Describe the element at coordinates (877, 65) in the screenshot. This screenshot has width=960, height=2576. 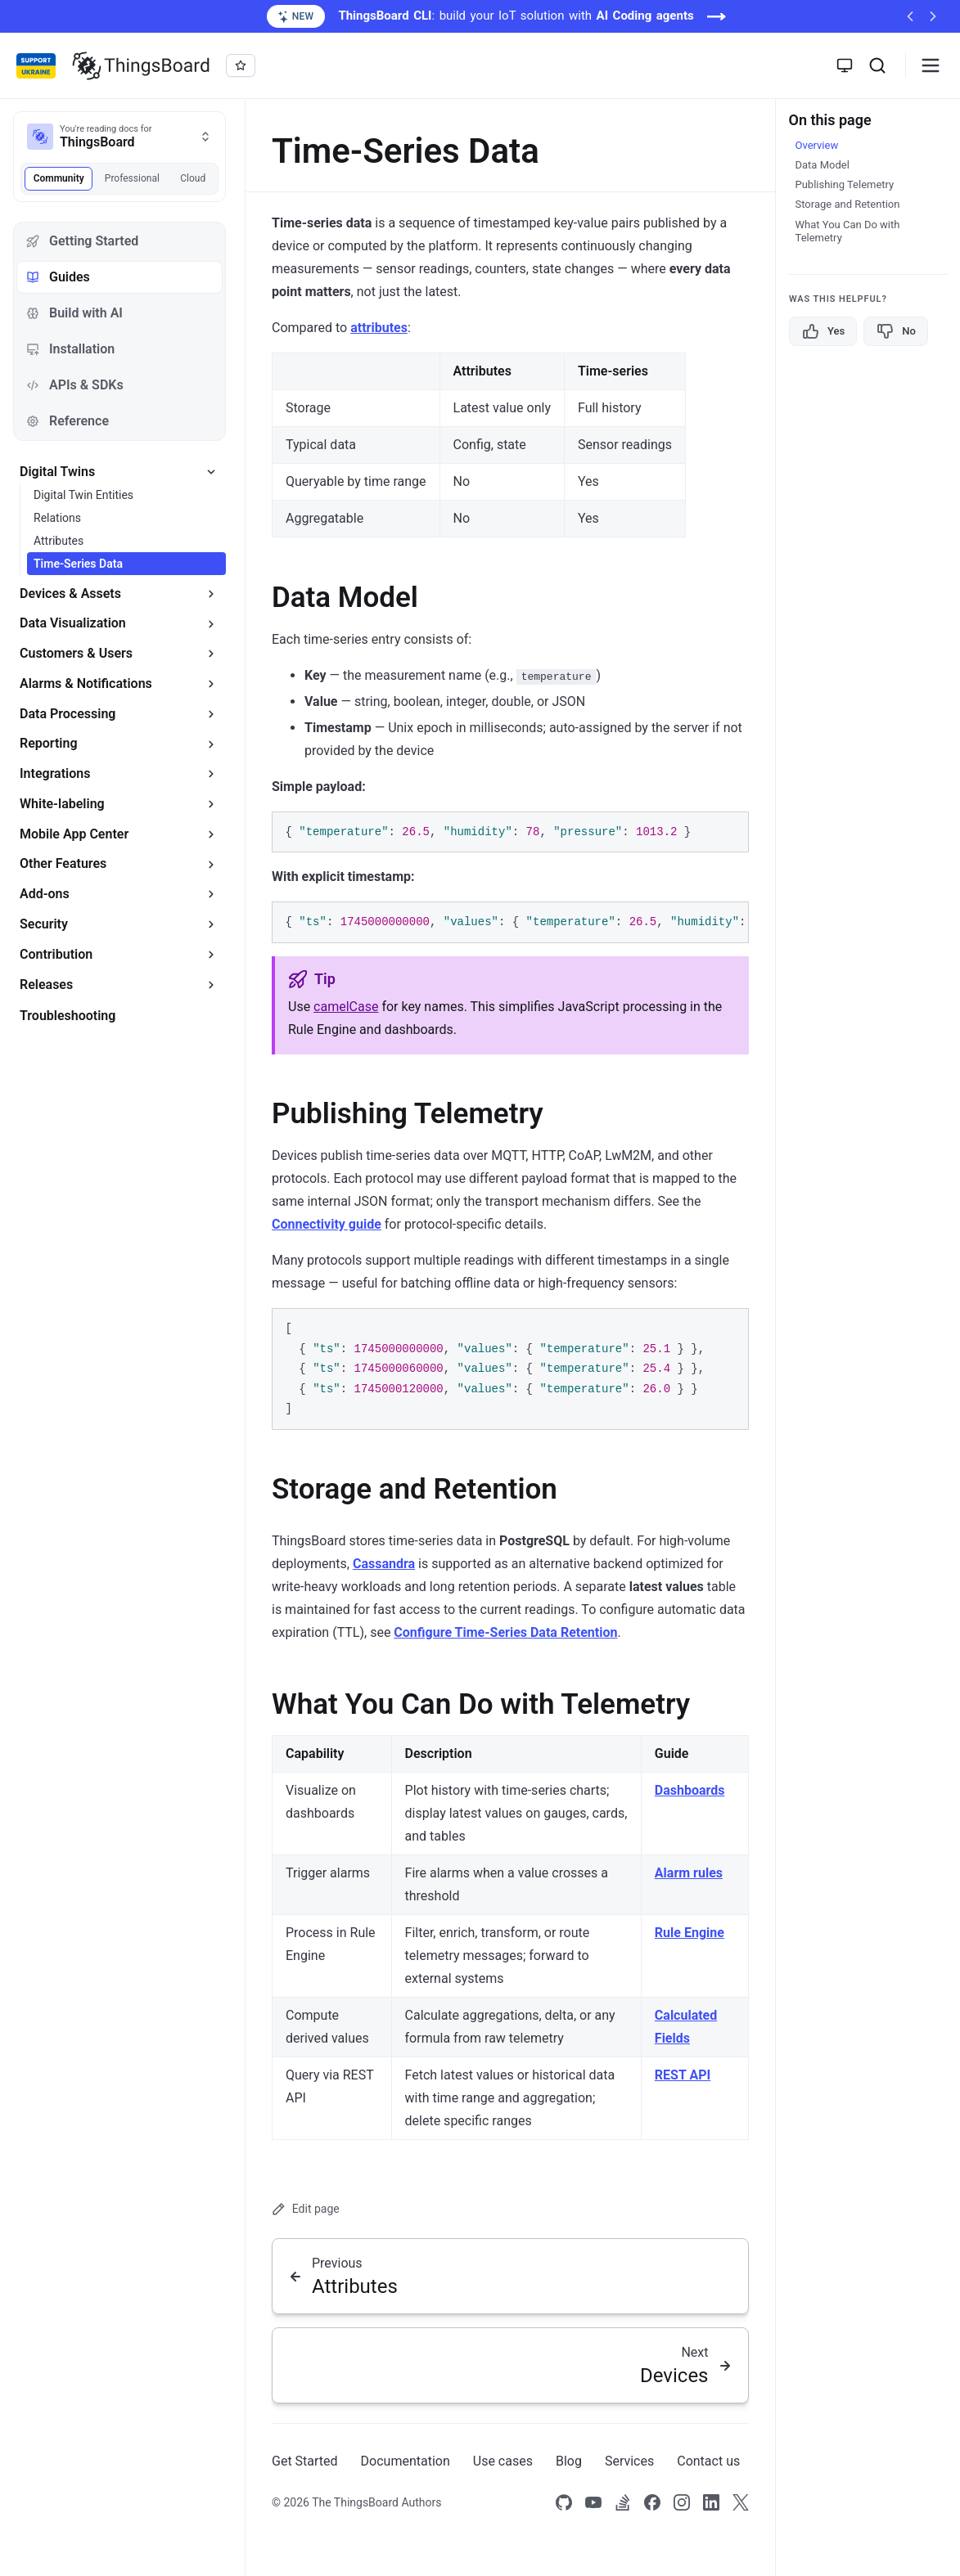
I see `[Search]` at that location.